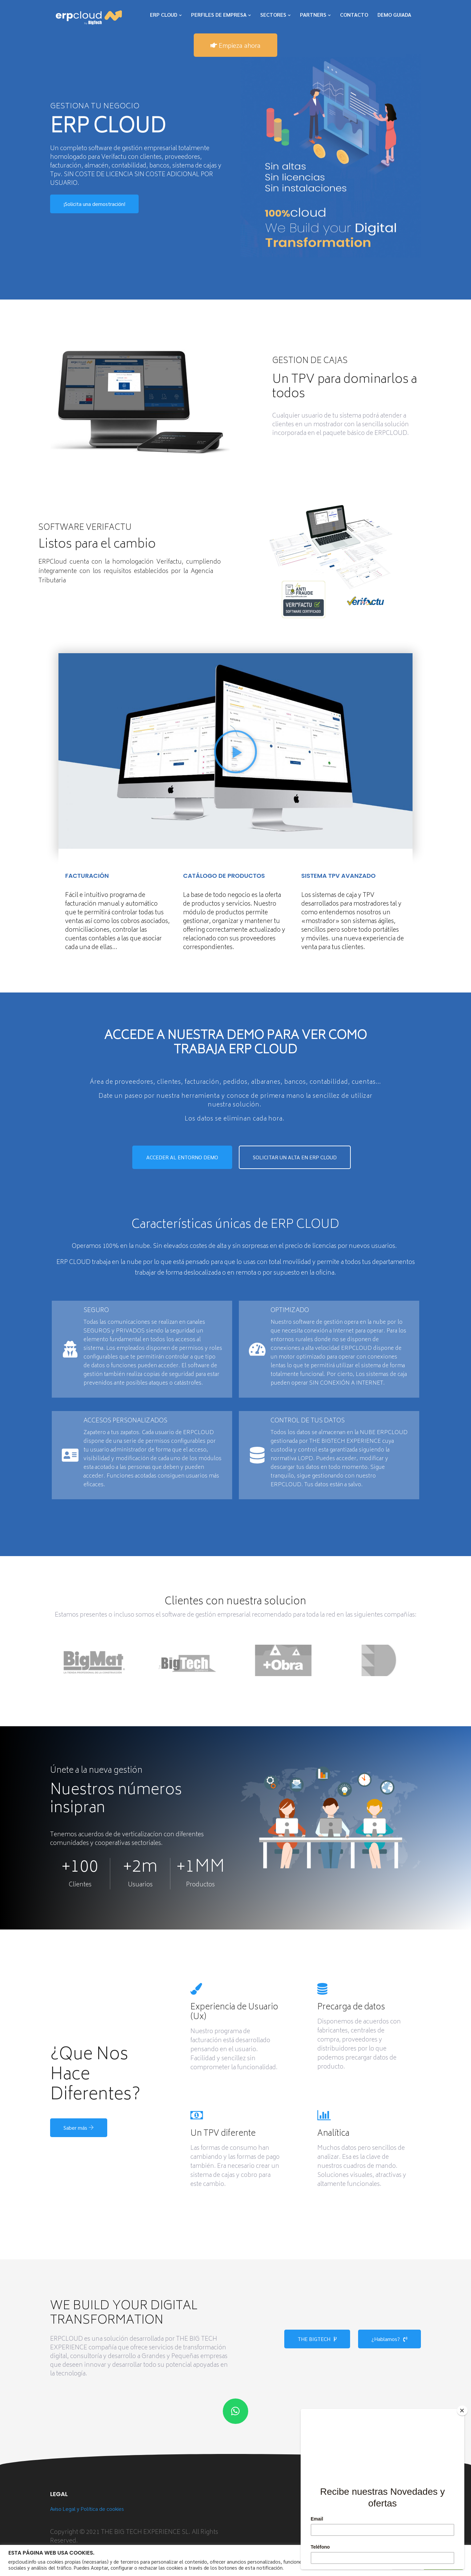  Describe the element at coordinates (94, 203) in the screenshot. I see `¡Solicita una demostración!` at that location.